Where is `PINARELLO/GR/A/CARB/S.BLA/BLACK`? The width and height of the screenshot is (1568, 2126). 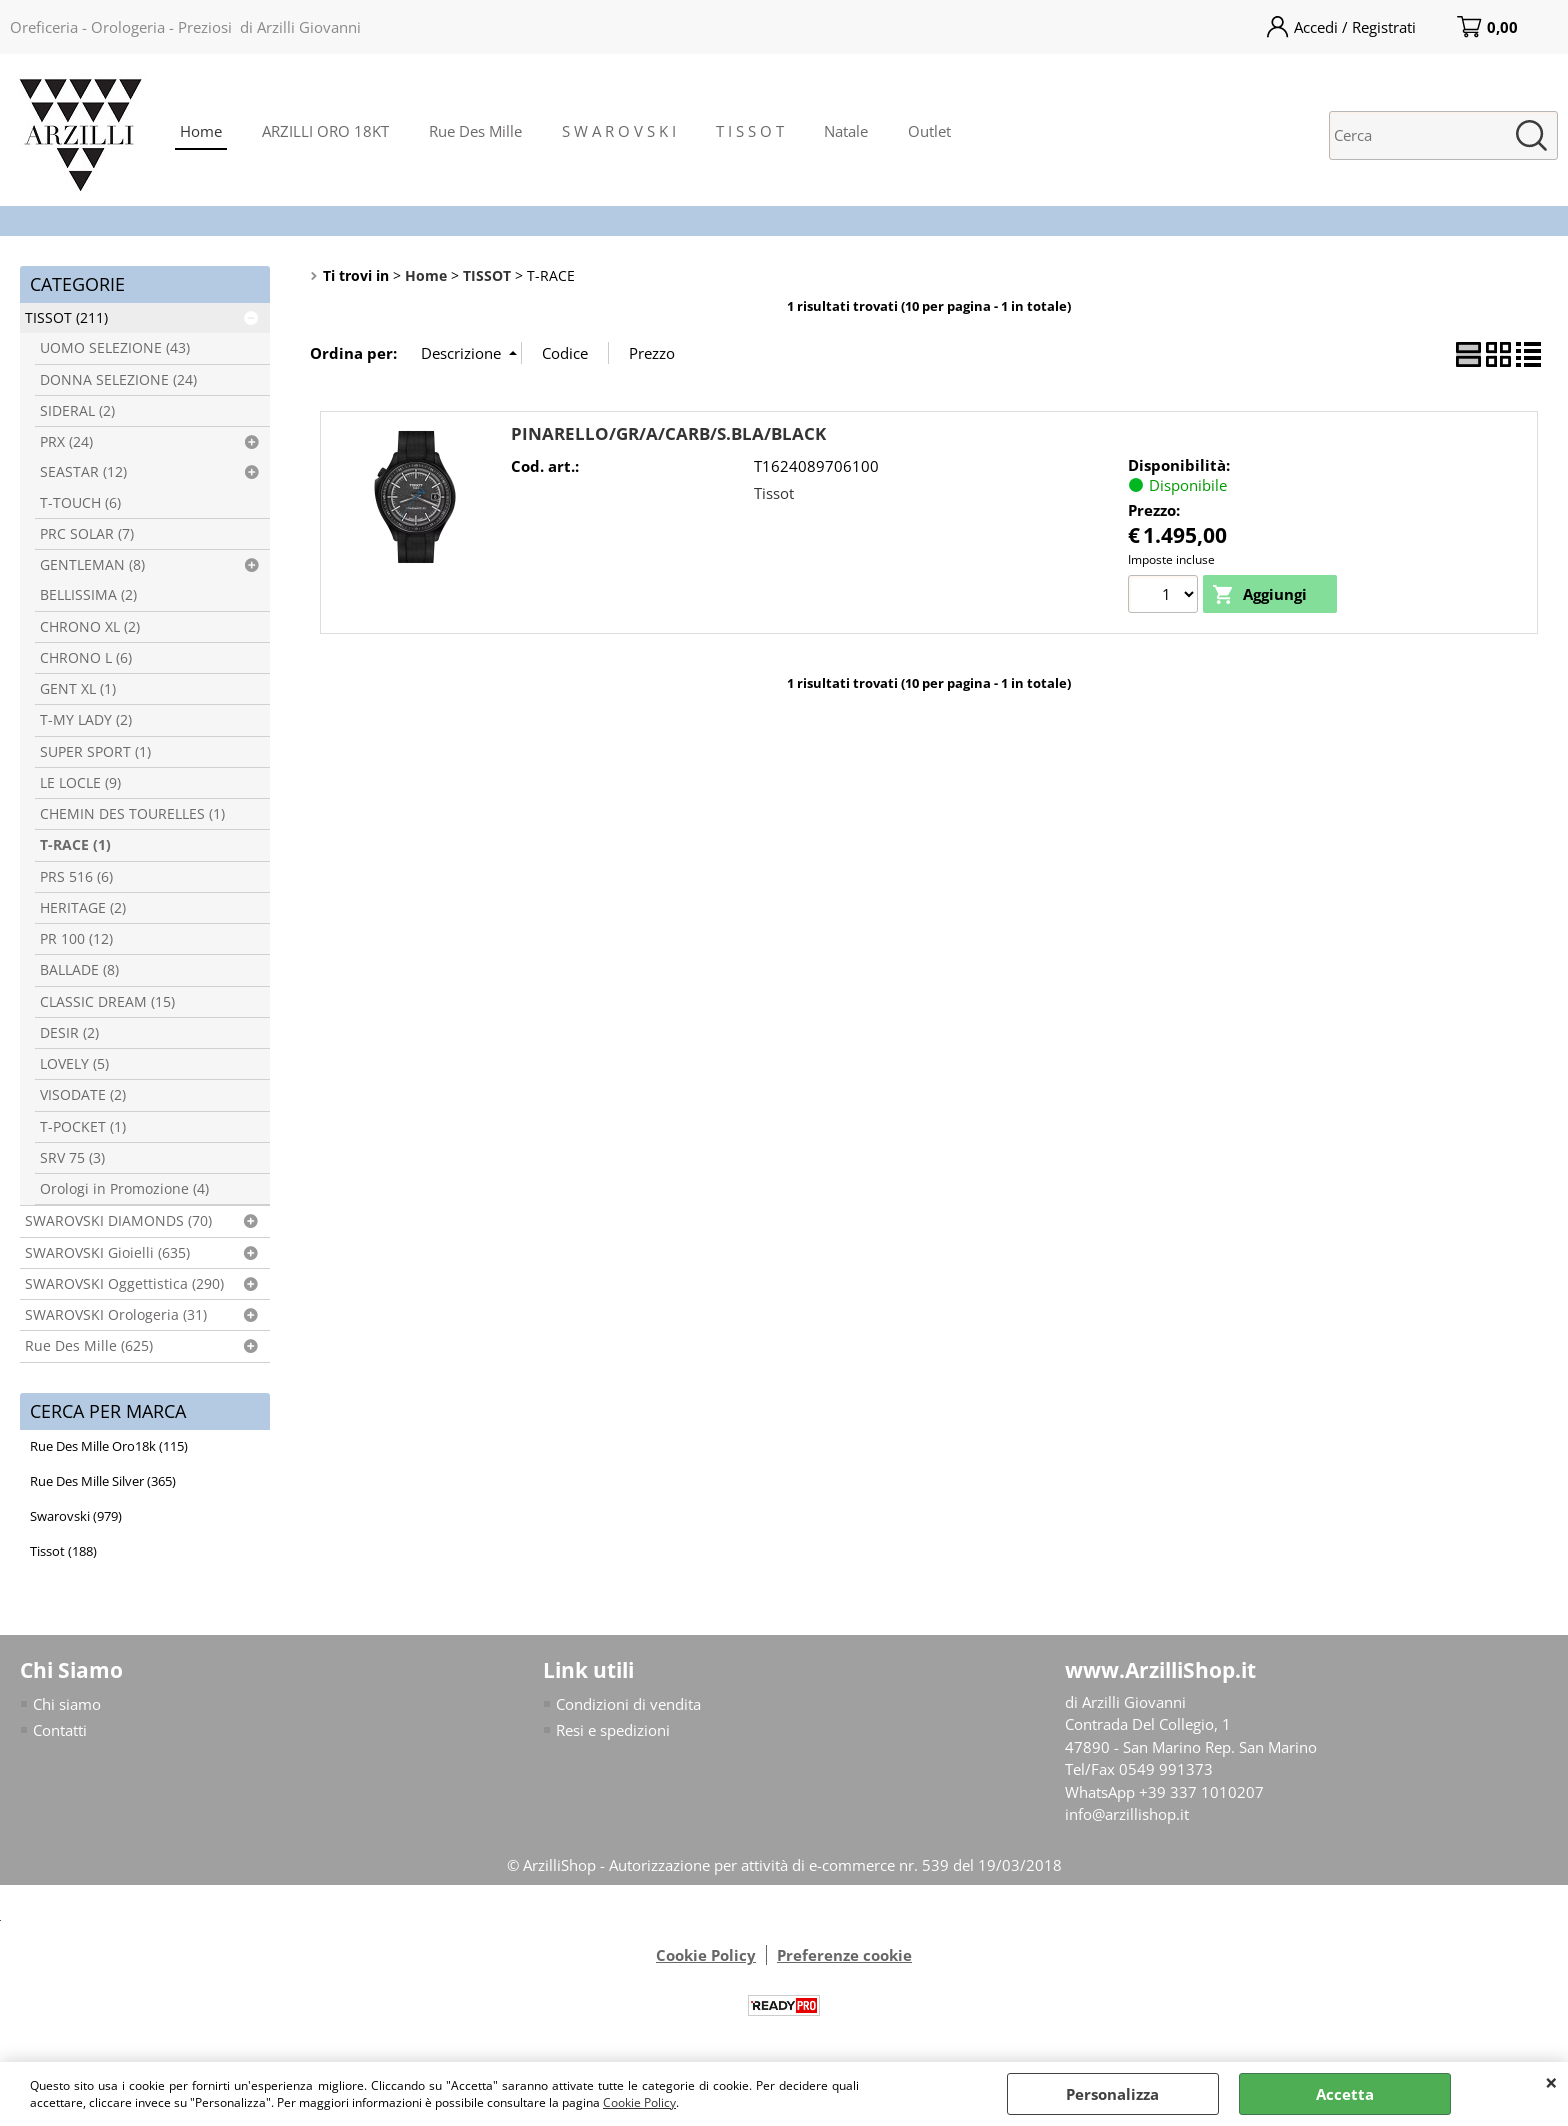
PINARELLO/GR/A/CARB/S.BLA/BLACK is located at coordinates (668, 433).